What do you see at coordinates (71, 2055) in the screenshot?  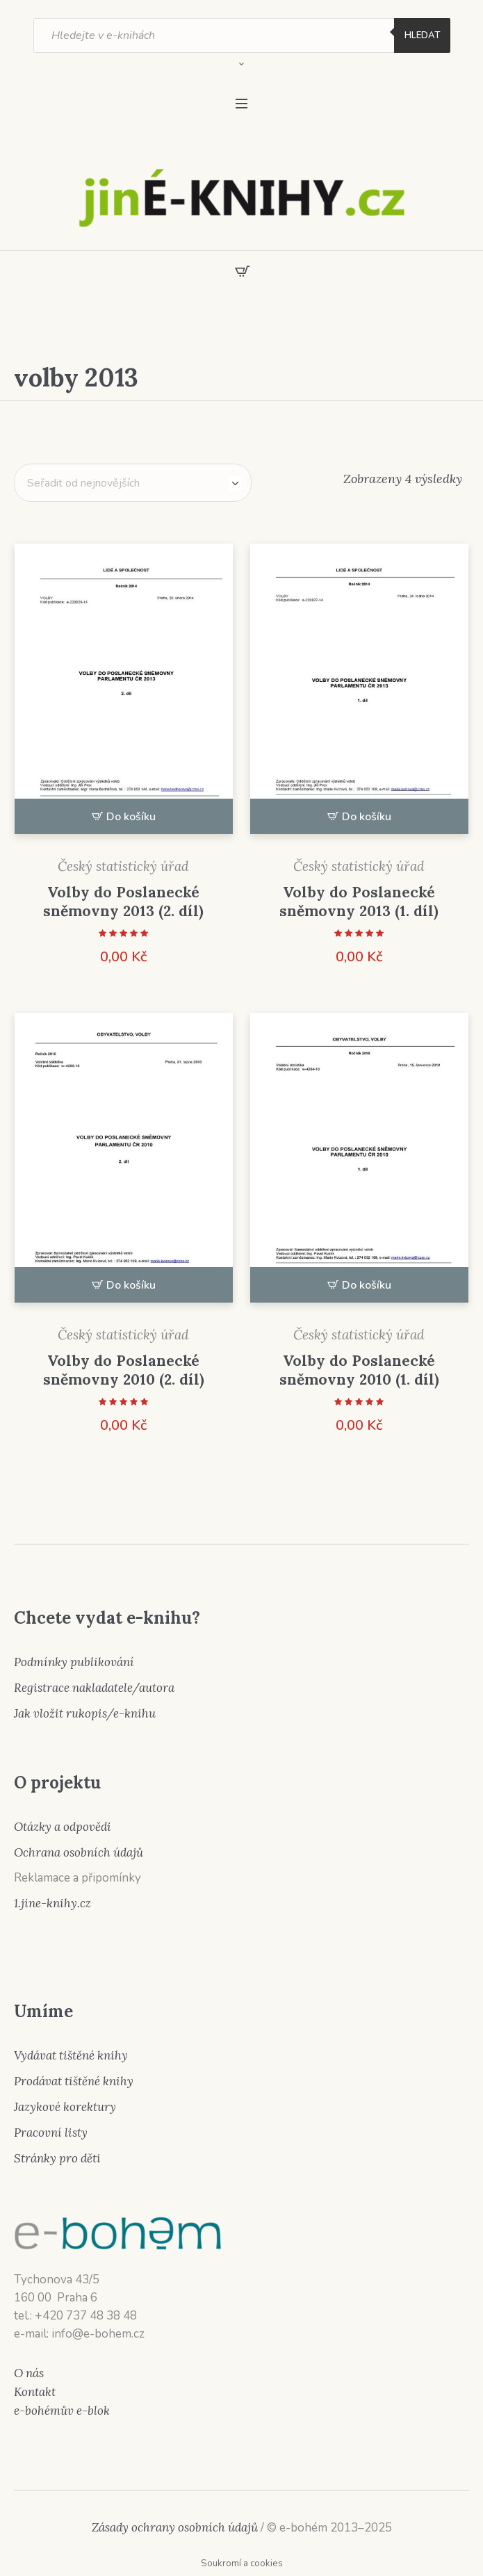 I see `Vydávat tištěné knihy` at bounding box center [71, 2055].